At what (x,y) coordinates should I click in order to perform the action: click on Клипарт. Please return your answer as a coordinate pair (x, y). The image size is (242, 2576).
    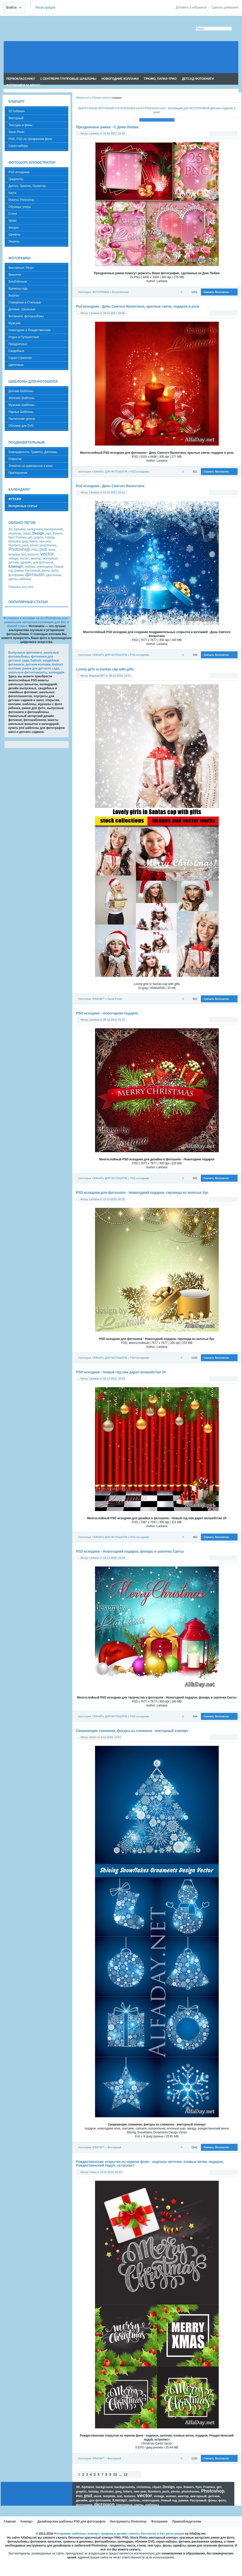
    Looking at the image, I should click on (15, 566).